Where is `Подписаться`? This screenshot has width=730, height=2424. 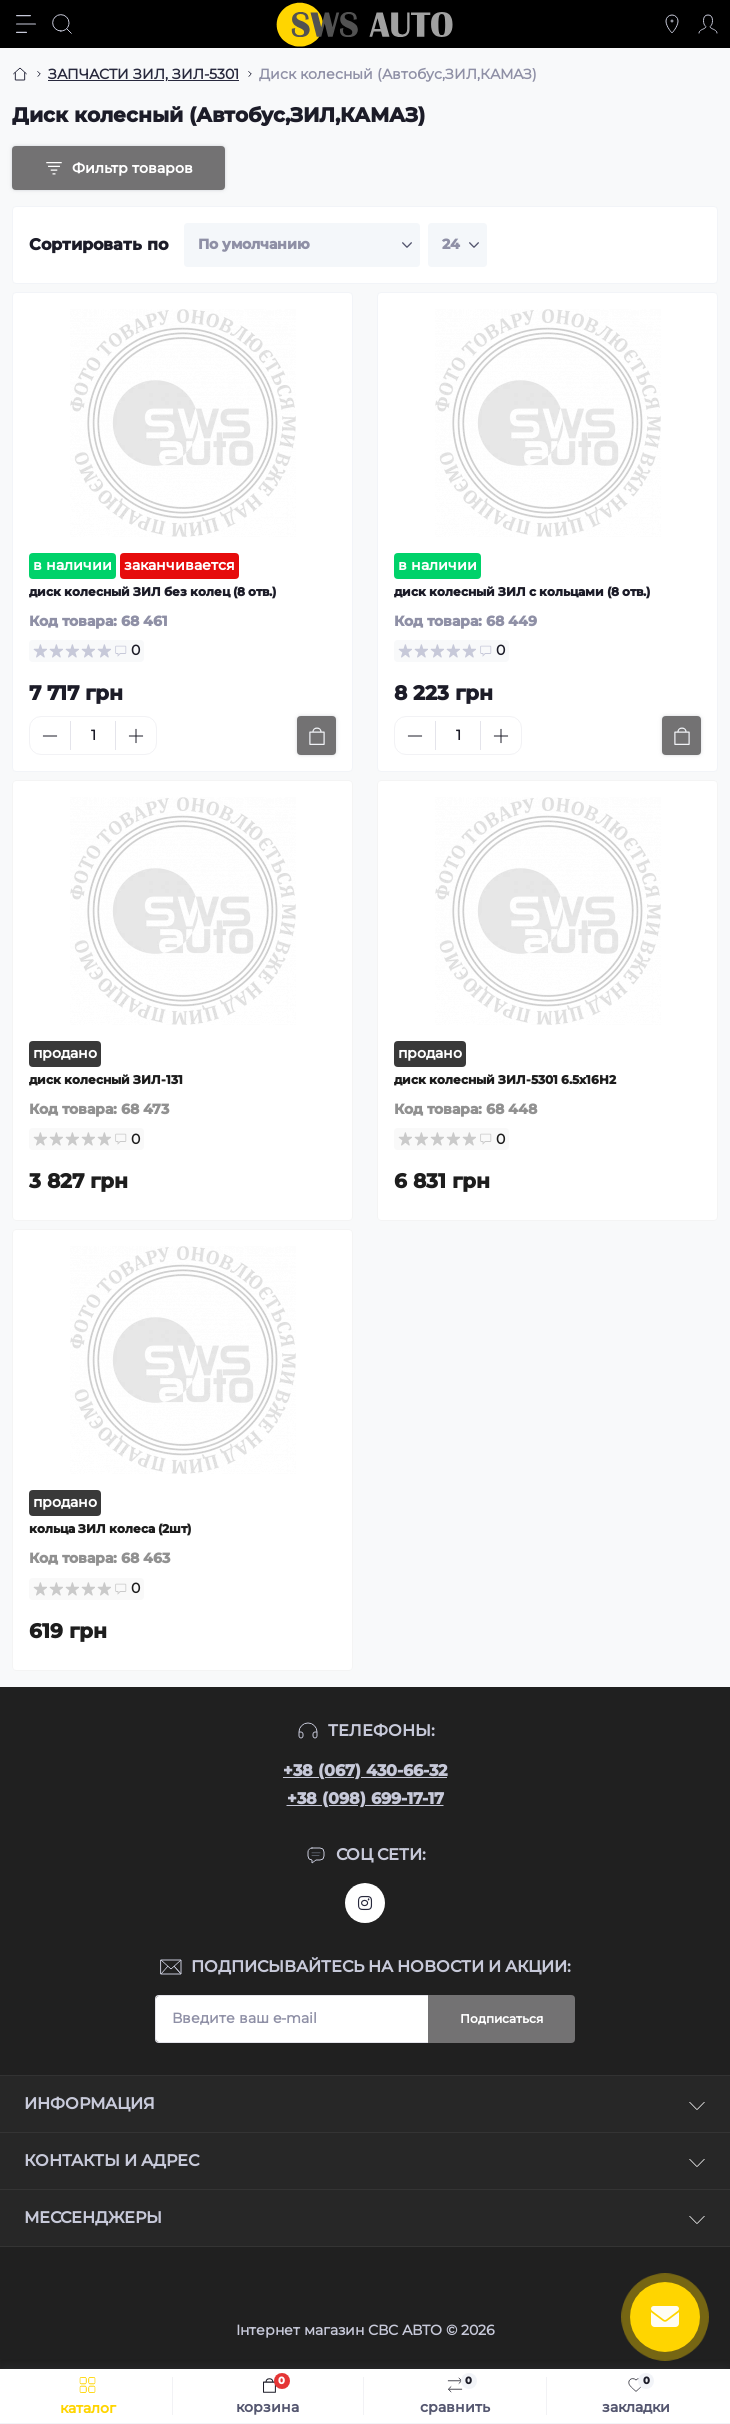 Подписаться is located at coordinates (501, 2018).